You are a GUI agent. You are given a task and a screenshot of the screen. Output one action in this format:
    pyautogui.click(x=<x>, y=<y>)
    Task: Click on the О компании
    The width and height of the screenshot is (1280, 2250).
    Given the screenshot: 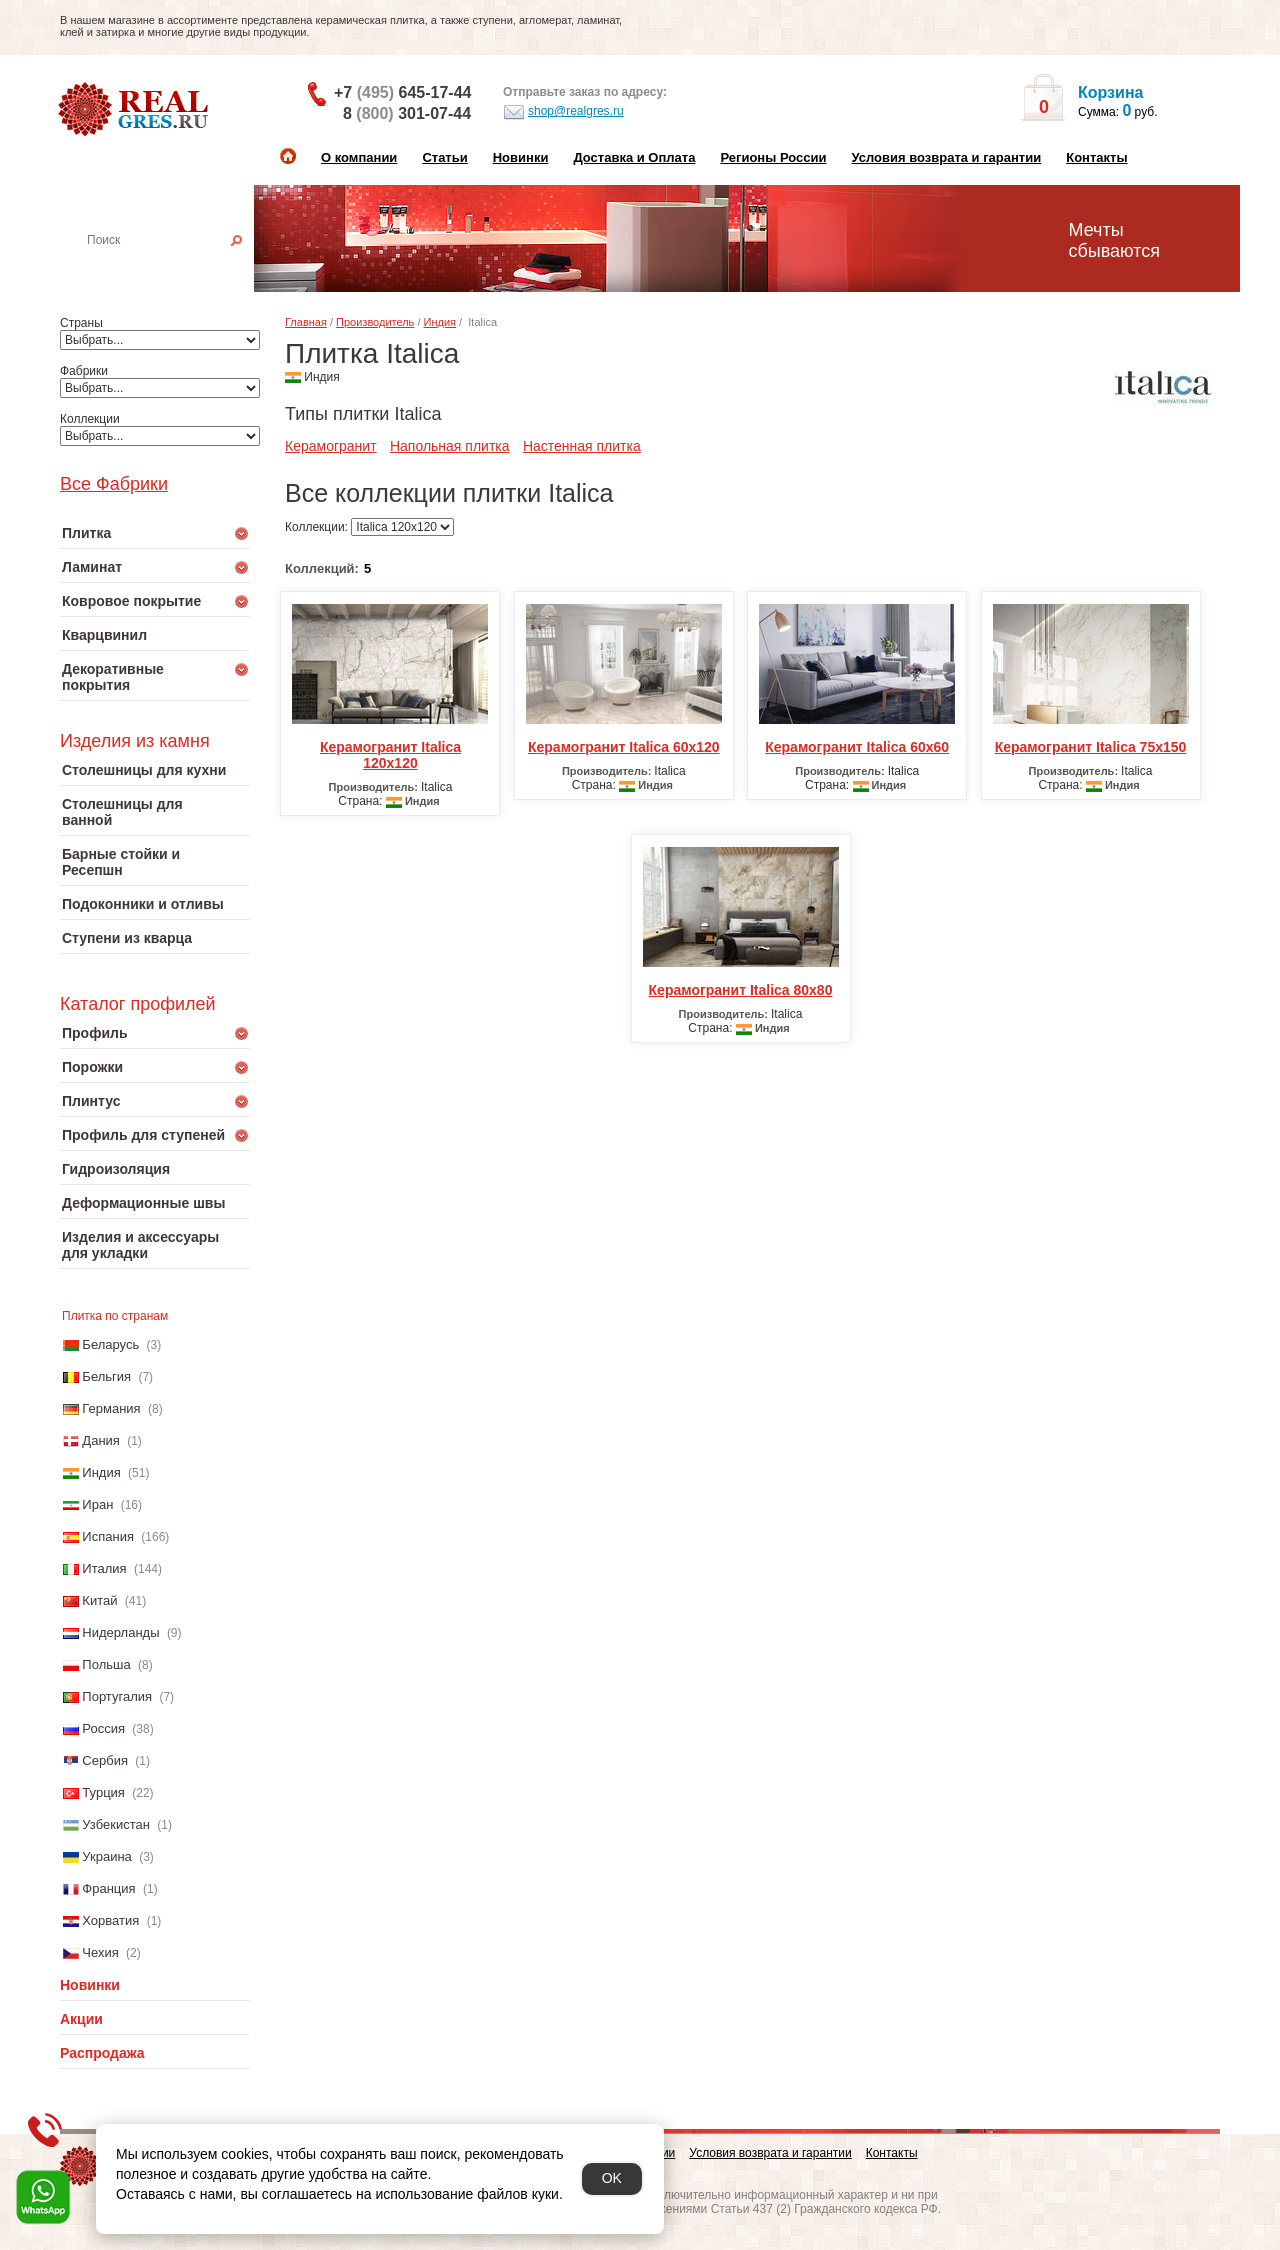 What is the action you would take?
    pyautogui.click(x=359, y=157)
    